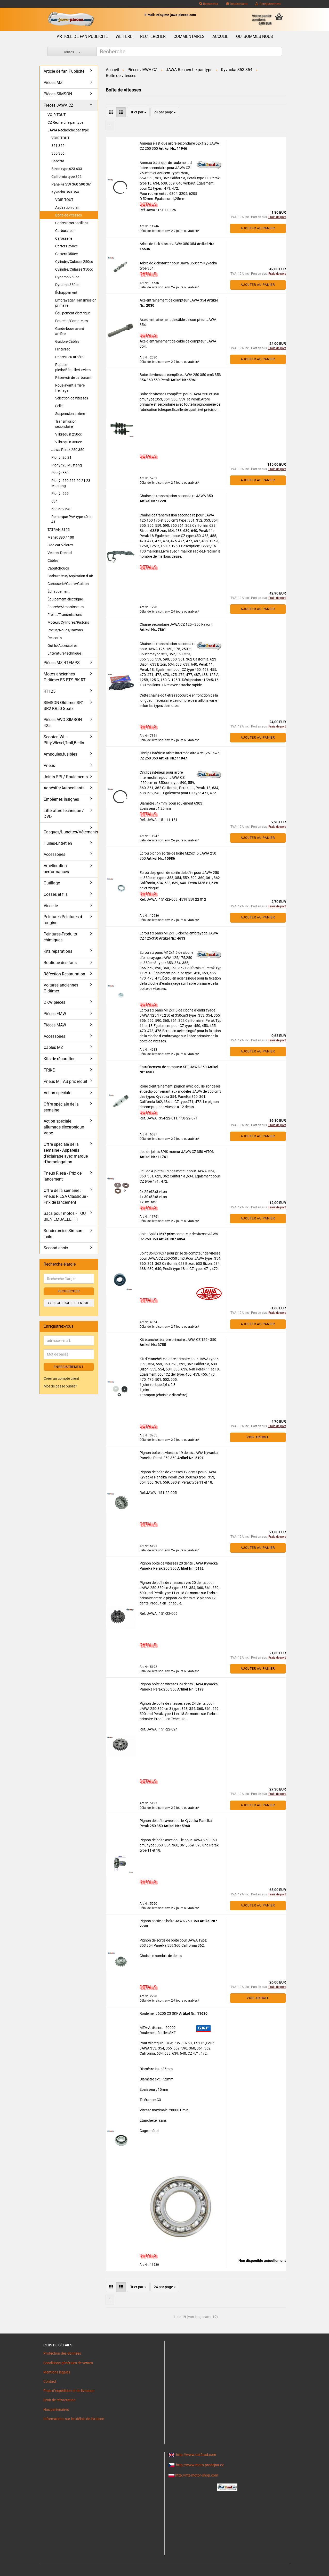 Image resolution: width=329 pixels, height=2576 pixels. What do you see at coordinates (58, 530) in the screenshot?
I see `TATRAN S125` at bounding box center [58, 530].